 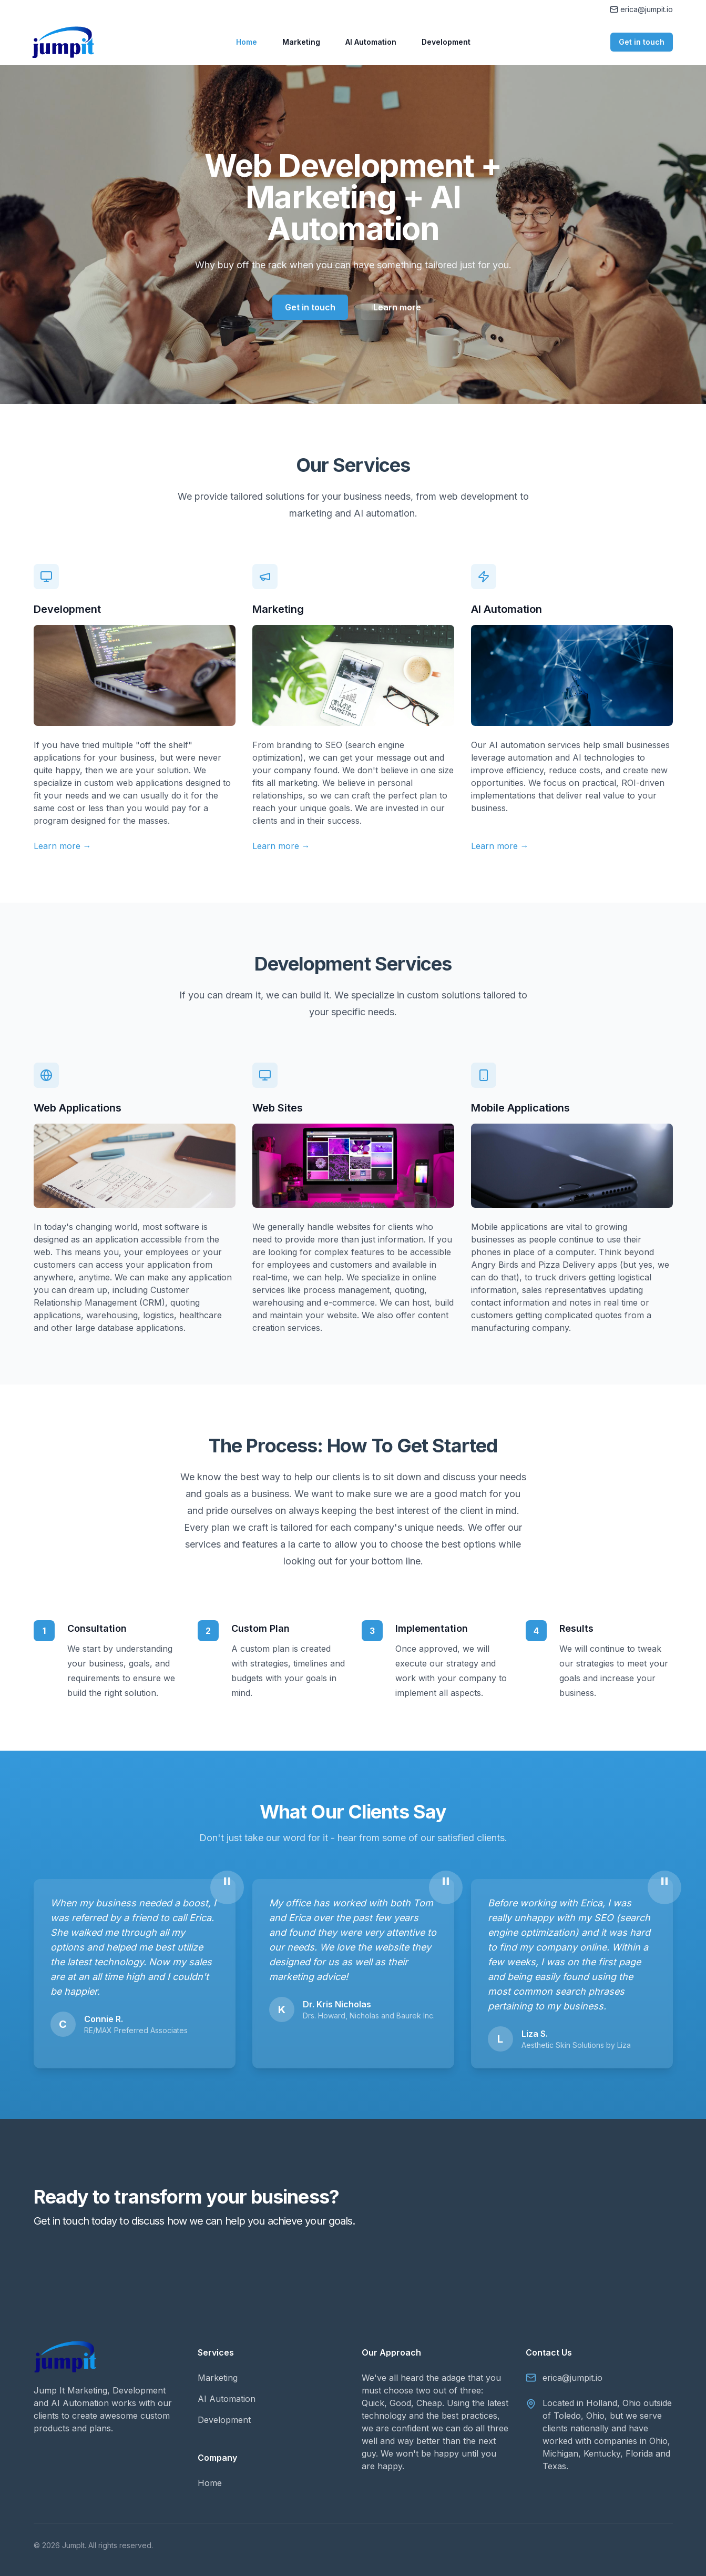 What do you see at coordinates (397, 307) in the screenshot?
I see `Learn more` at bounding box center [397, 307].